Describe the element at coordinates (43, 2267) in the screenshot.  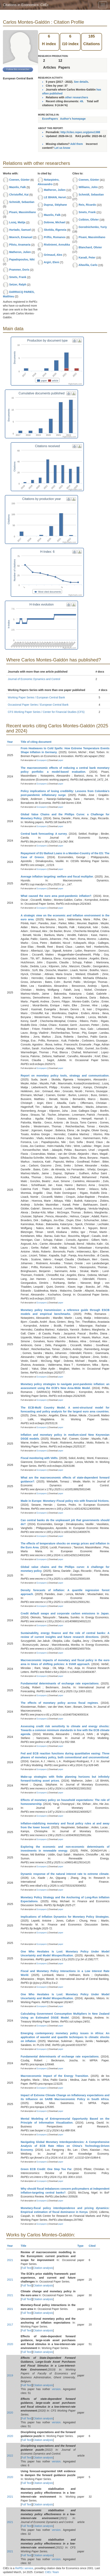
I see `Citation analysis` at that location.